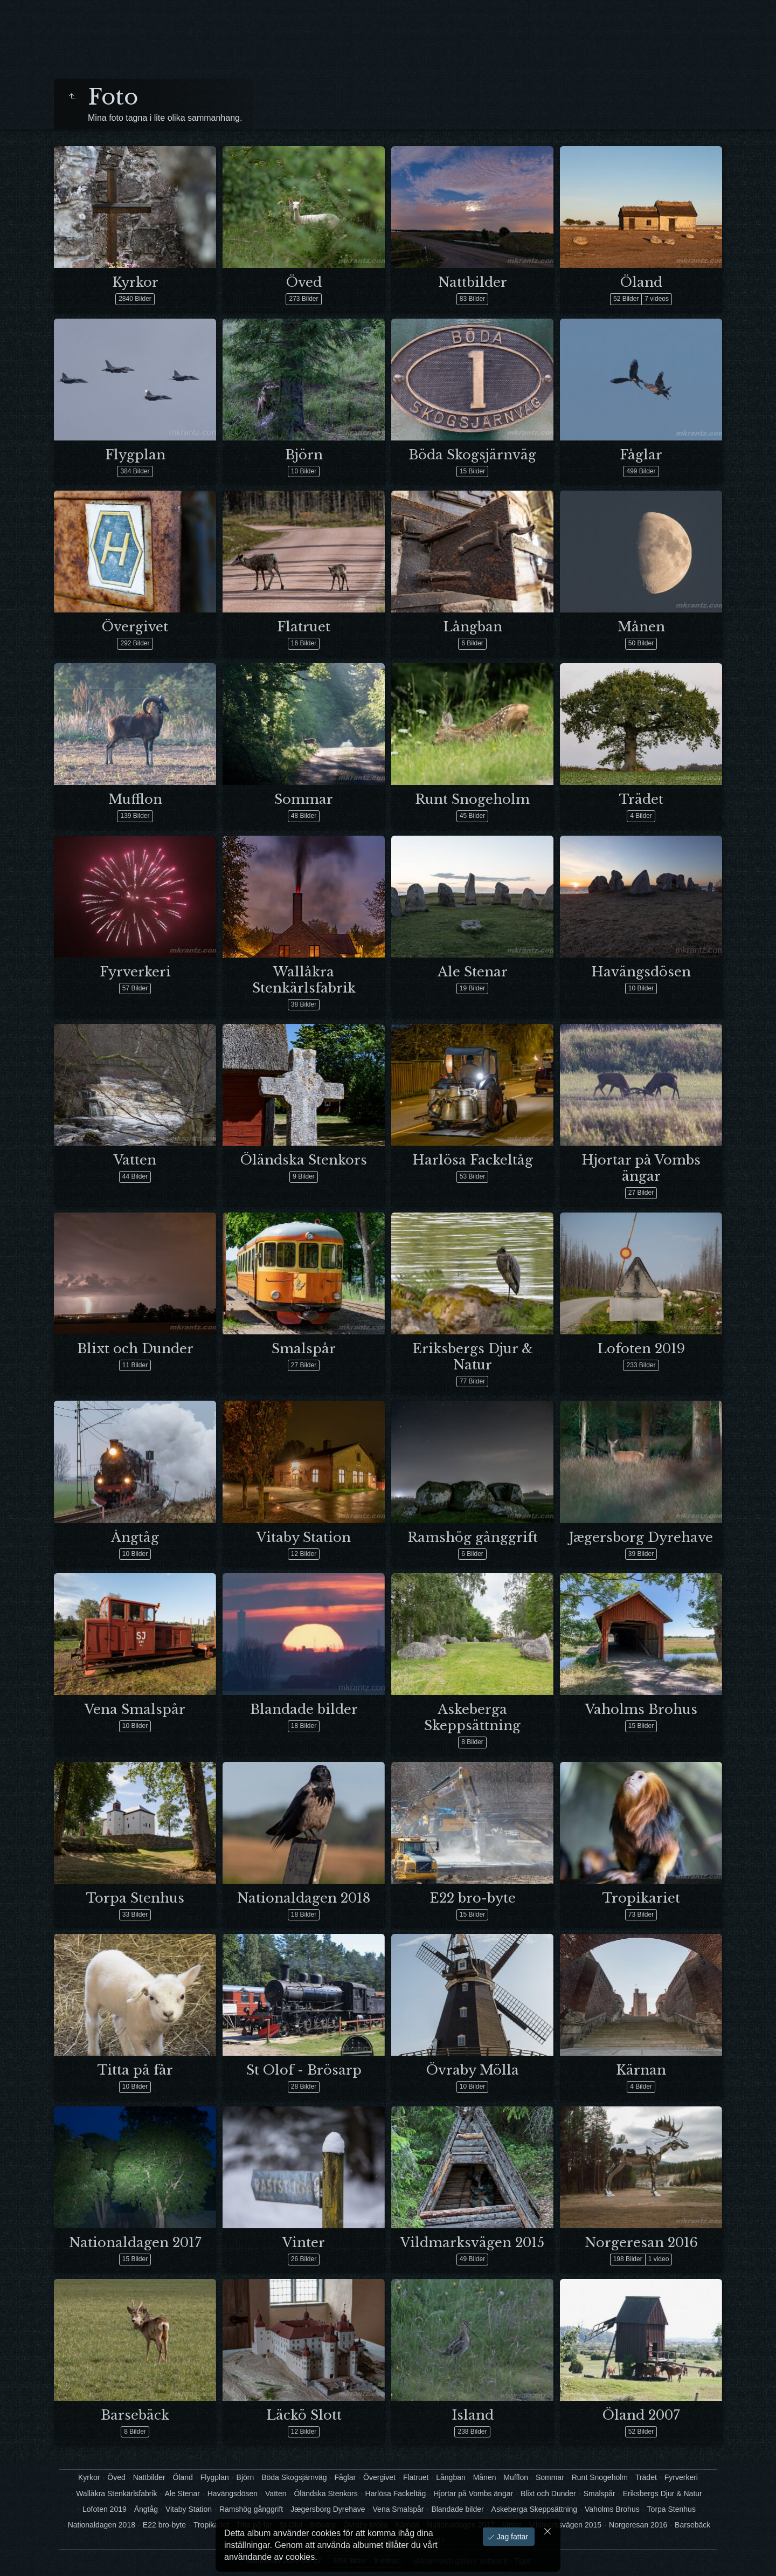  What do you see at coordinates (303, 1898) in the screenshot?
I see `Nationaldagen 2018` at bounding box center [303, 1898].